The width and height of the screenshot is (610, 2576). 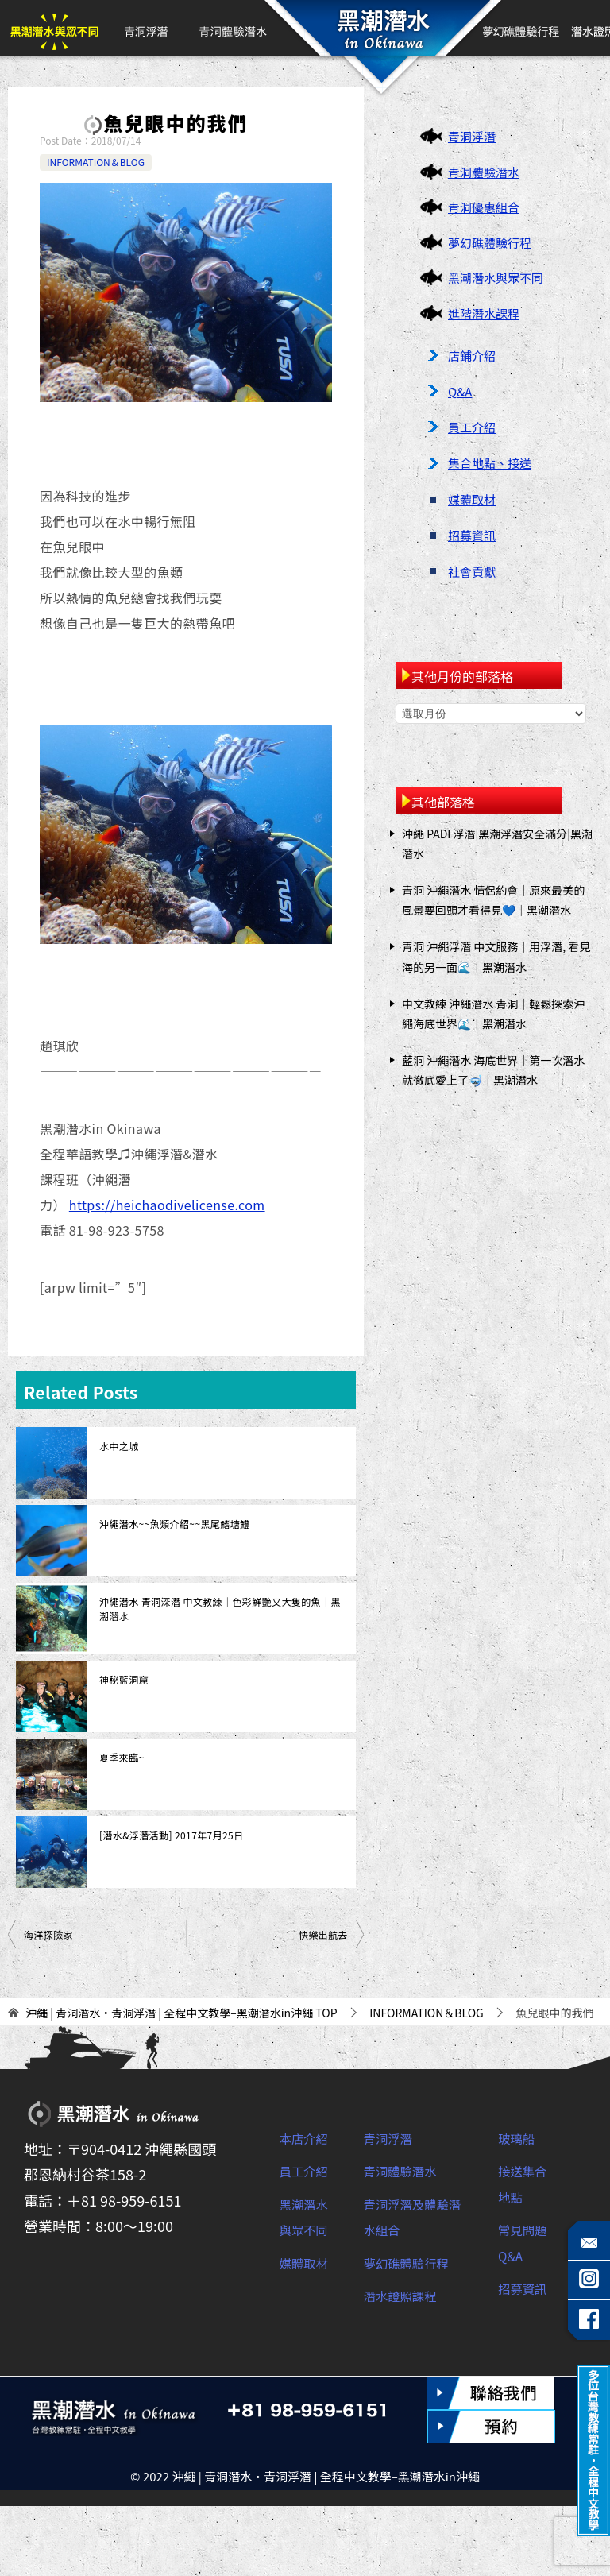 I want to click on 沖繩潛水 青洞深潛 中文教練｜色彩鮮艷又大隻的魚｜黑潮潛水, so click(x=220, y=1609).